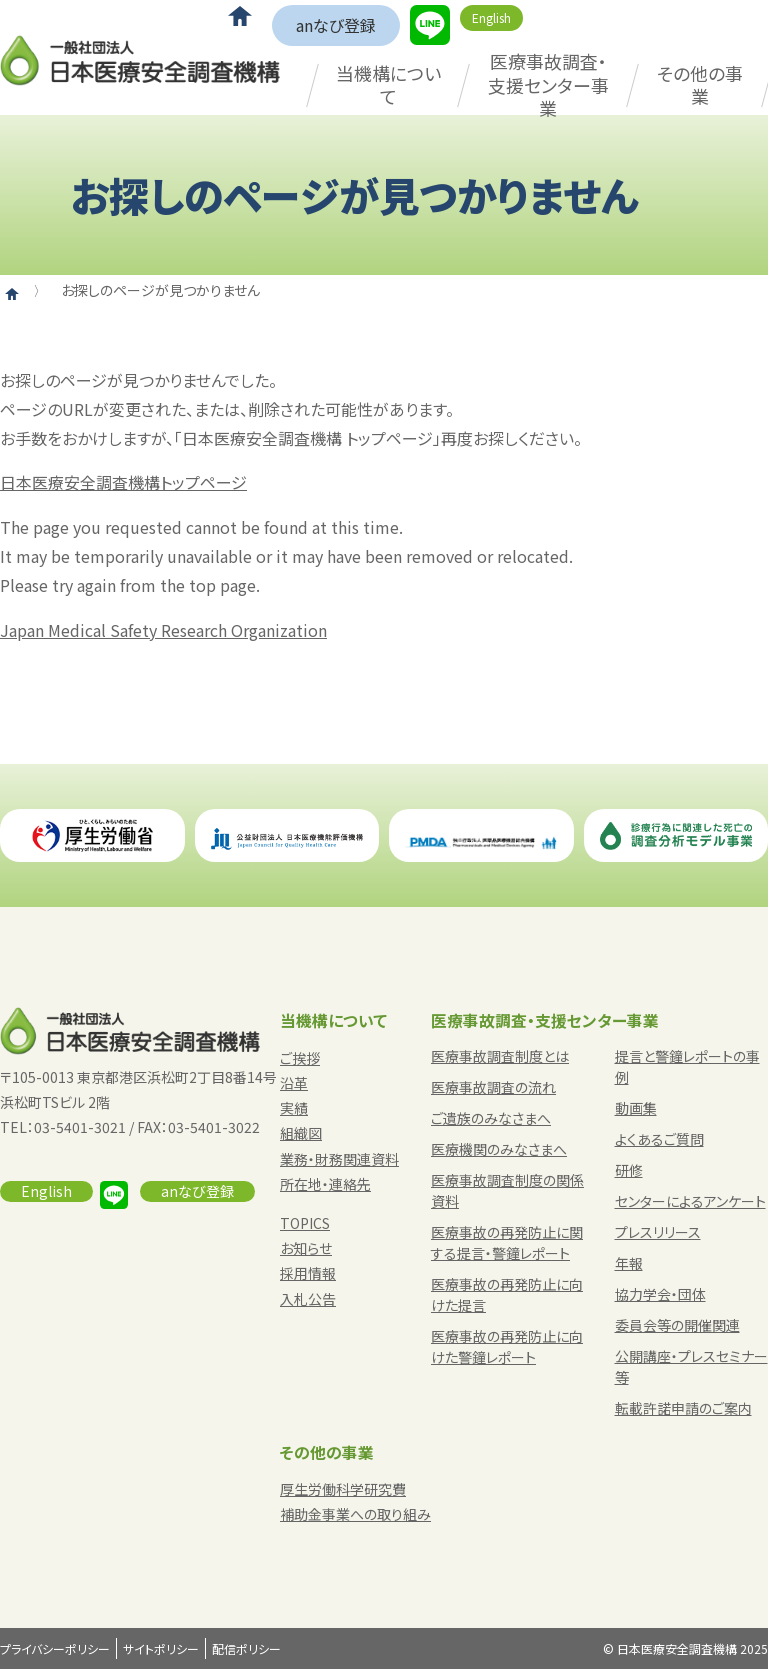 The height and width of the screenshot is (1669, 768). What do you see at coordinates (308, 1273) in the screenshot?
I see `採用情報` at bounding box center [308, 1273].